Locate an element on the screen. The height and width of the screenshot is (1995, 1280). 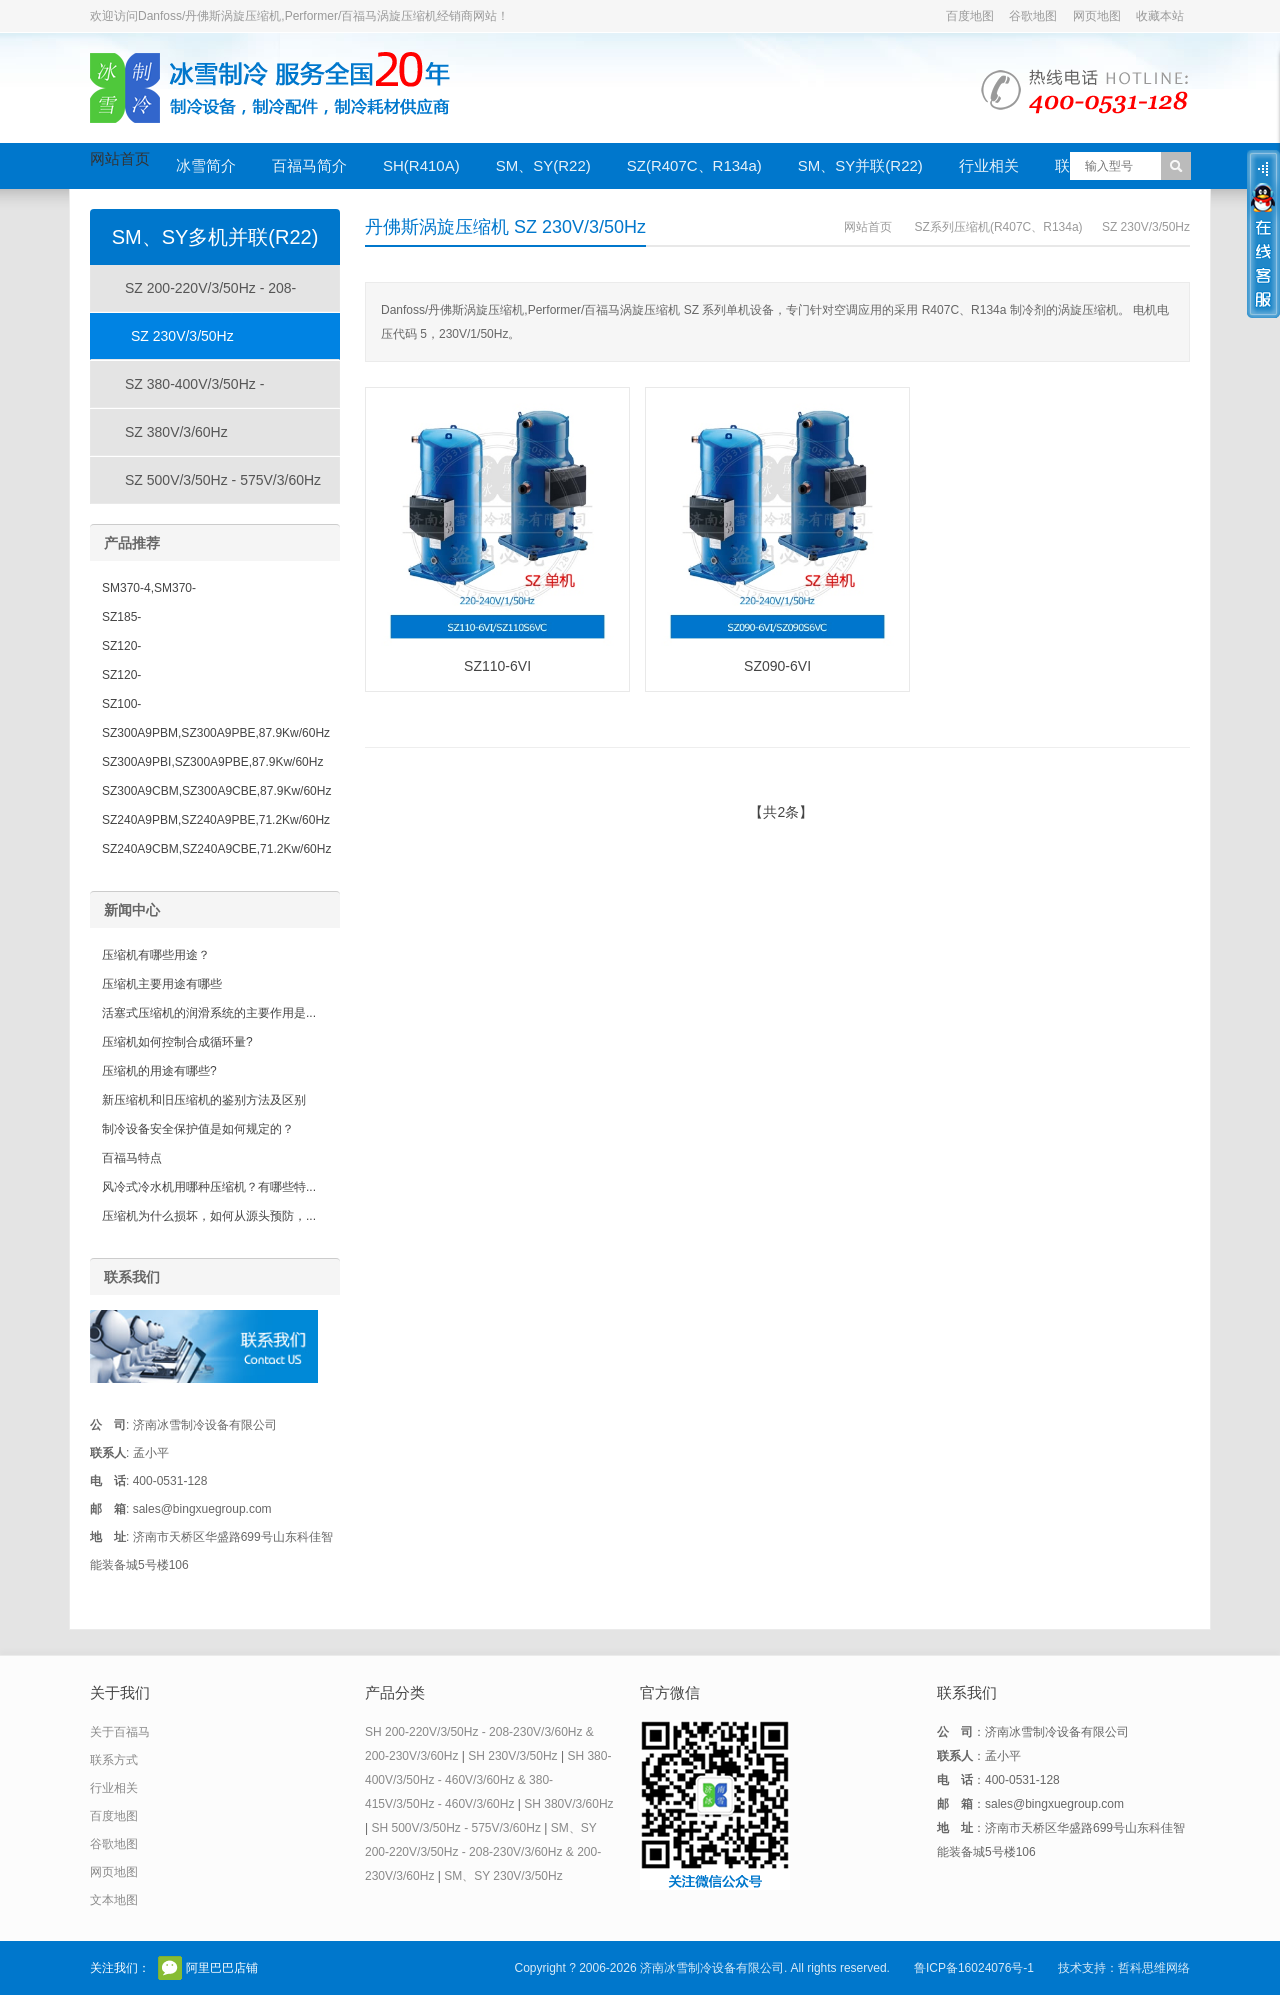
SZ240A9PBM,SZ240A9PBE,71.2Kw/60Hz is located at coordinates (216, 820).